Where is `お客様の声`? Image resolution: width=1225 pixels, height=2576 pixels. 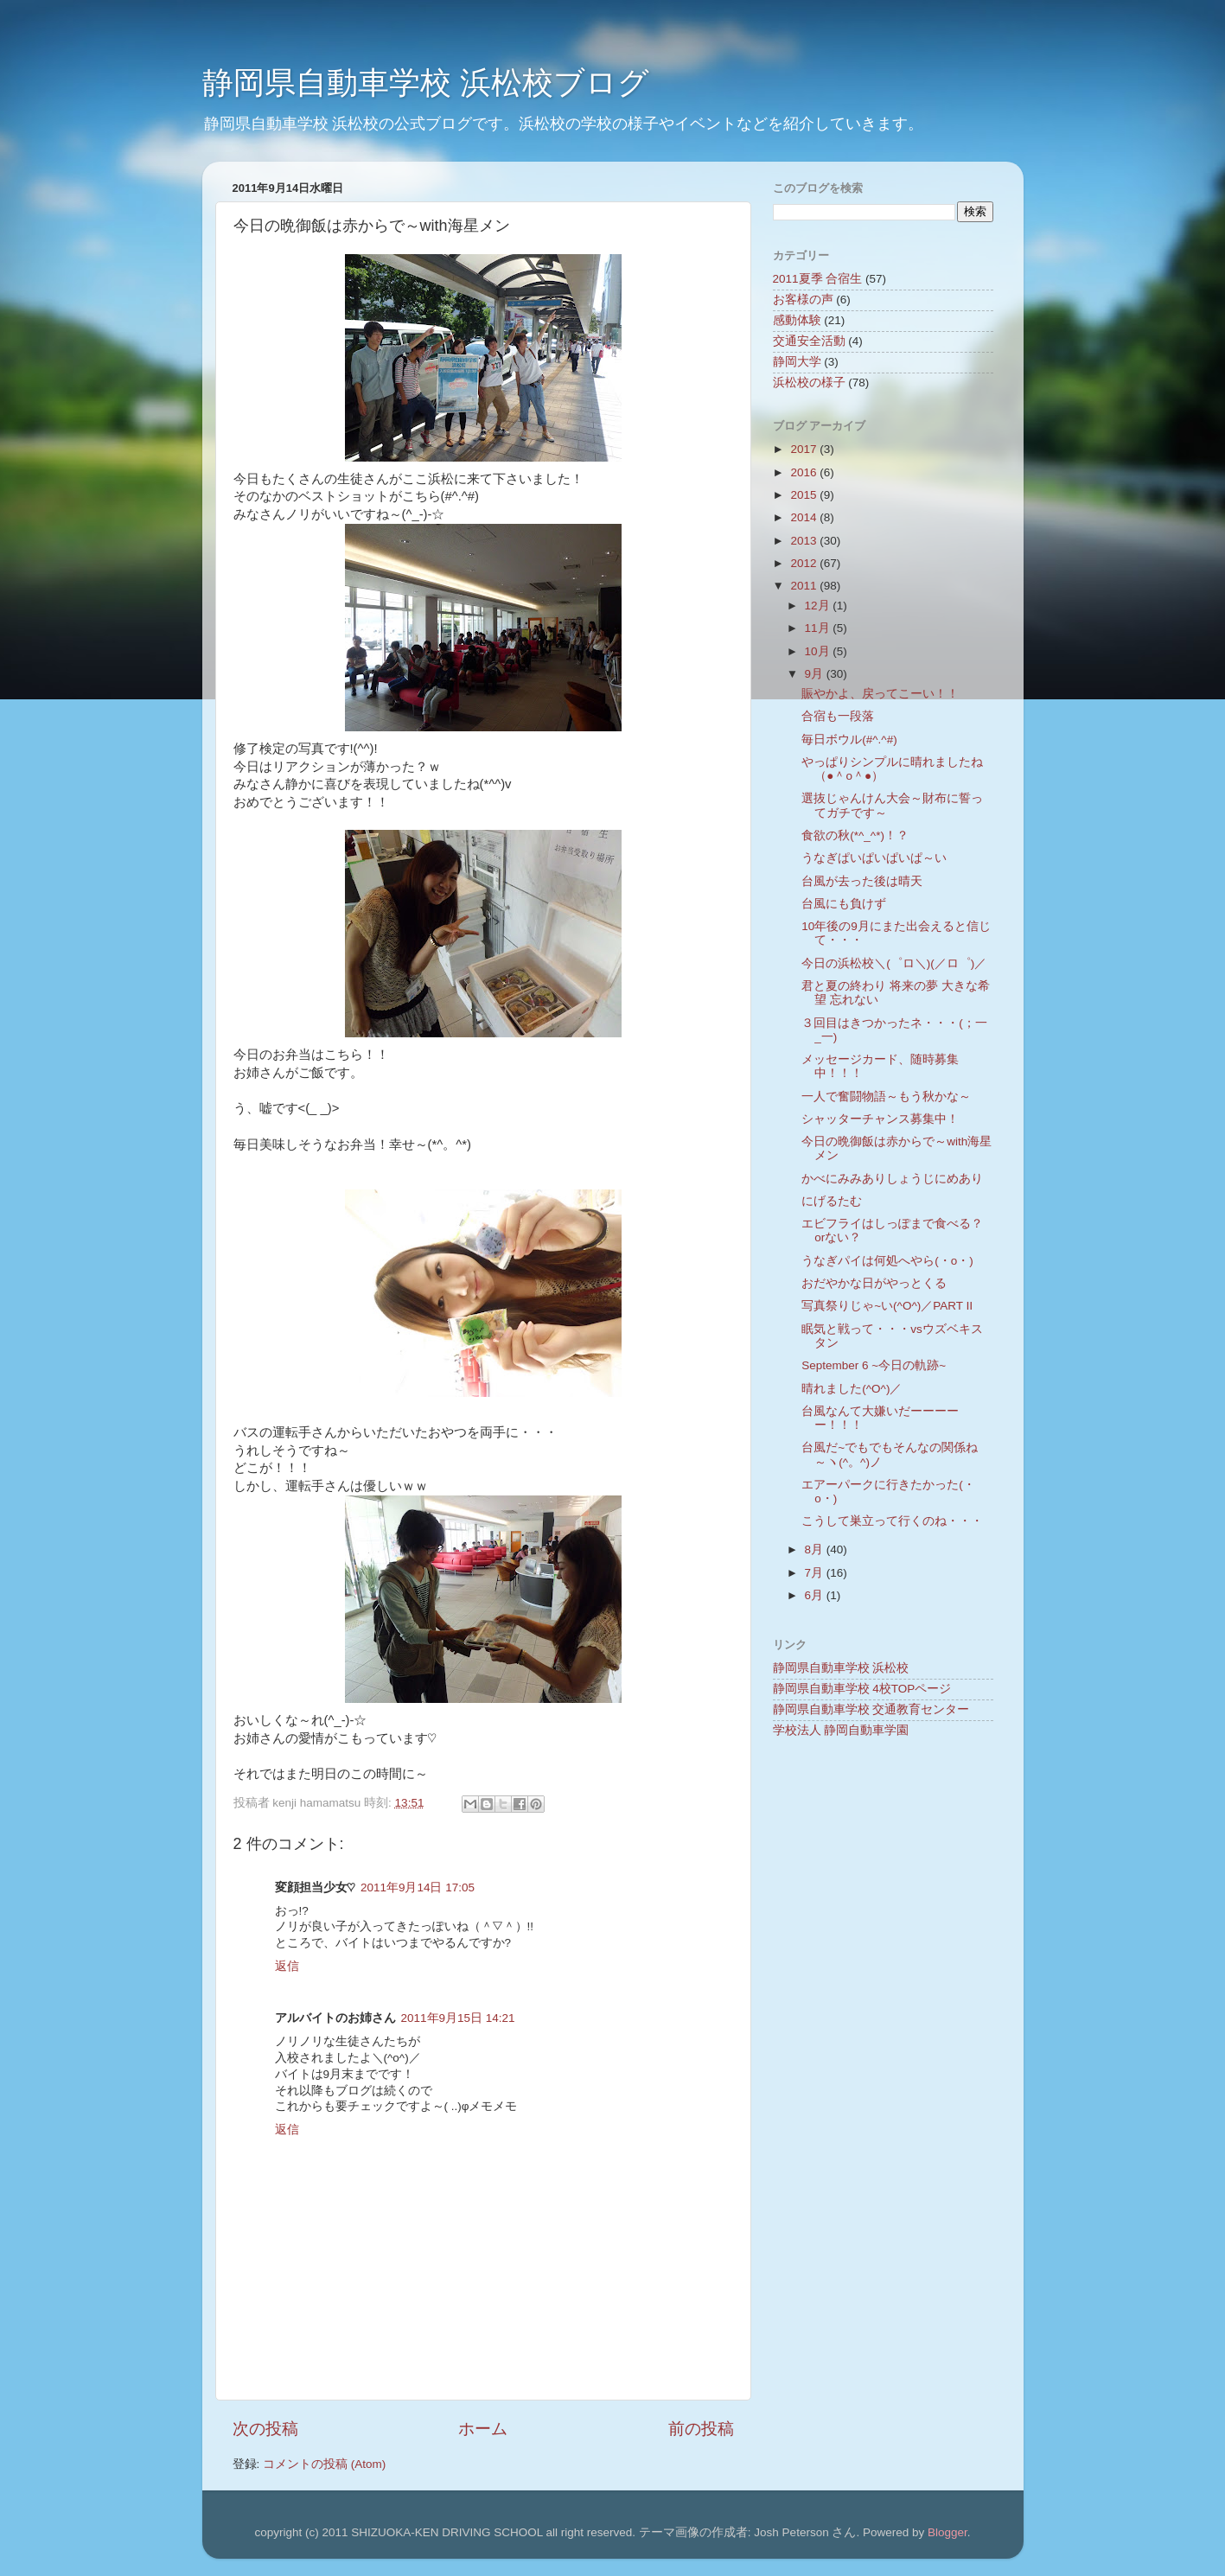
お客様の声 is located at coordinates (803, 299).